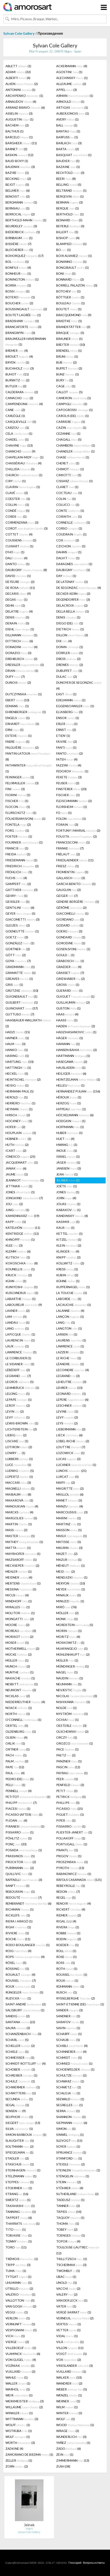 This screenshot has height=2576, width=110. Describe the element at coordinates (67, 724) in the screenshot. I see `ERLER (1)` at that location.